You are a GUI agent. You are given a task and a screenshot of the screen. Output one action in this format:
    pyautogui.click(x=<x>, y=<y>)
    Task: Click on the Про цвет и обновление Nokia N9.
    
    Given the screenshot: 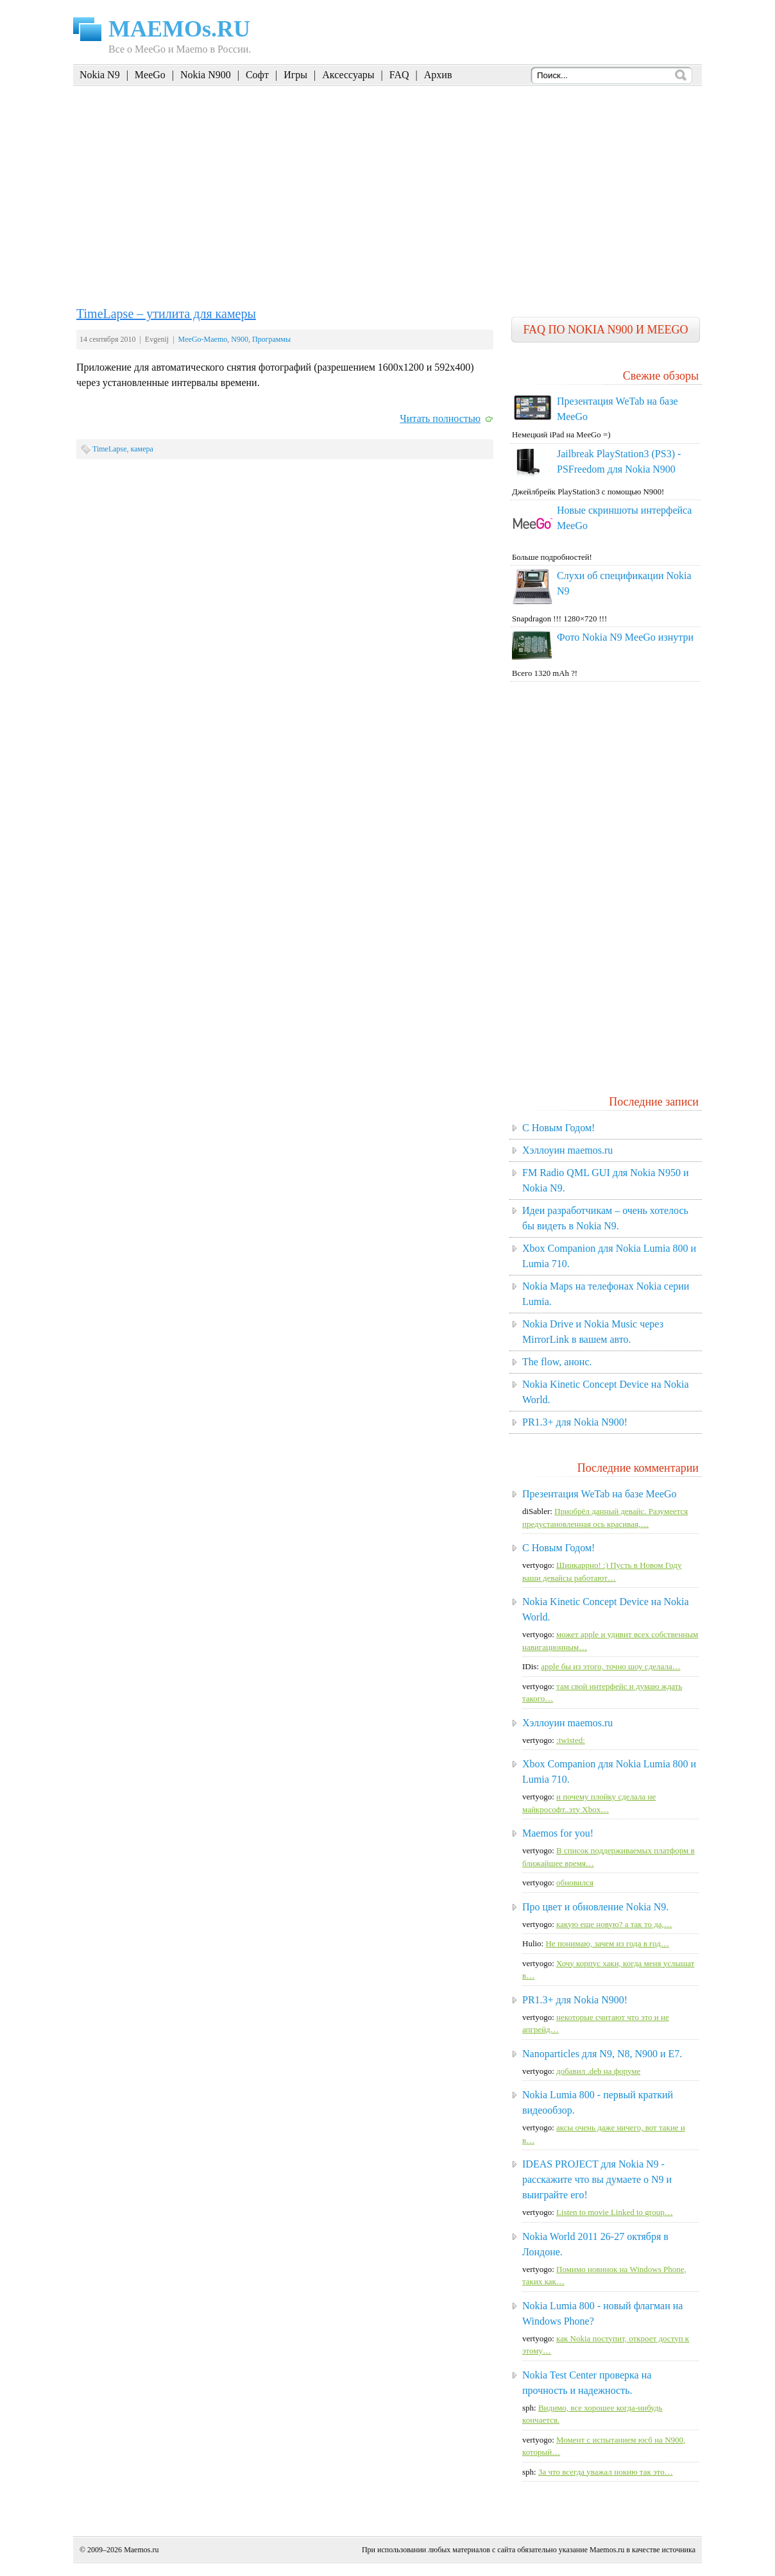 What is the action you would take?
    pyautogui.click(x=595, y=1906)
    